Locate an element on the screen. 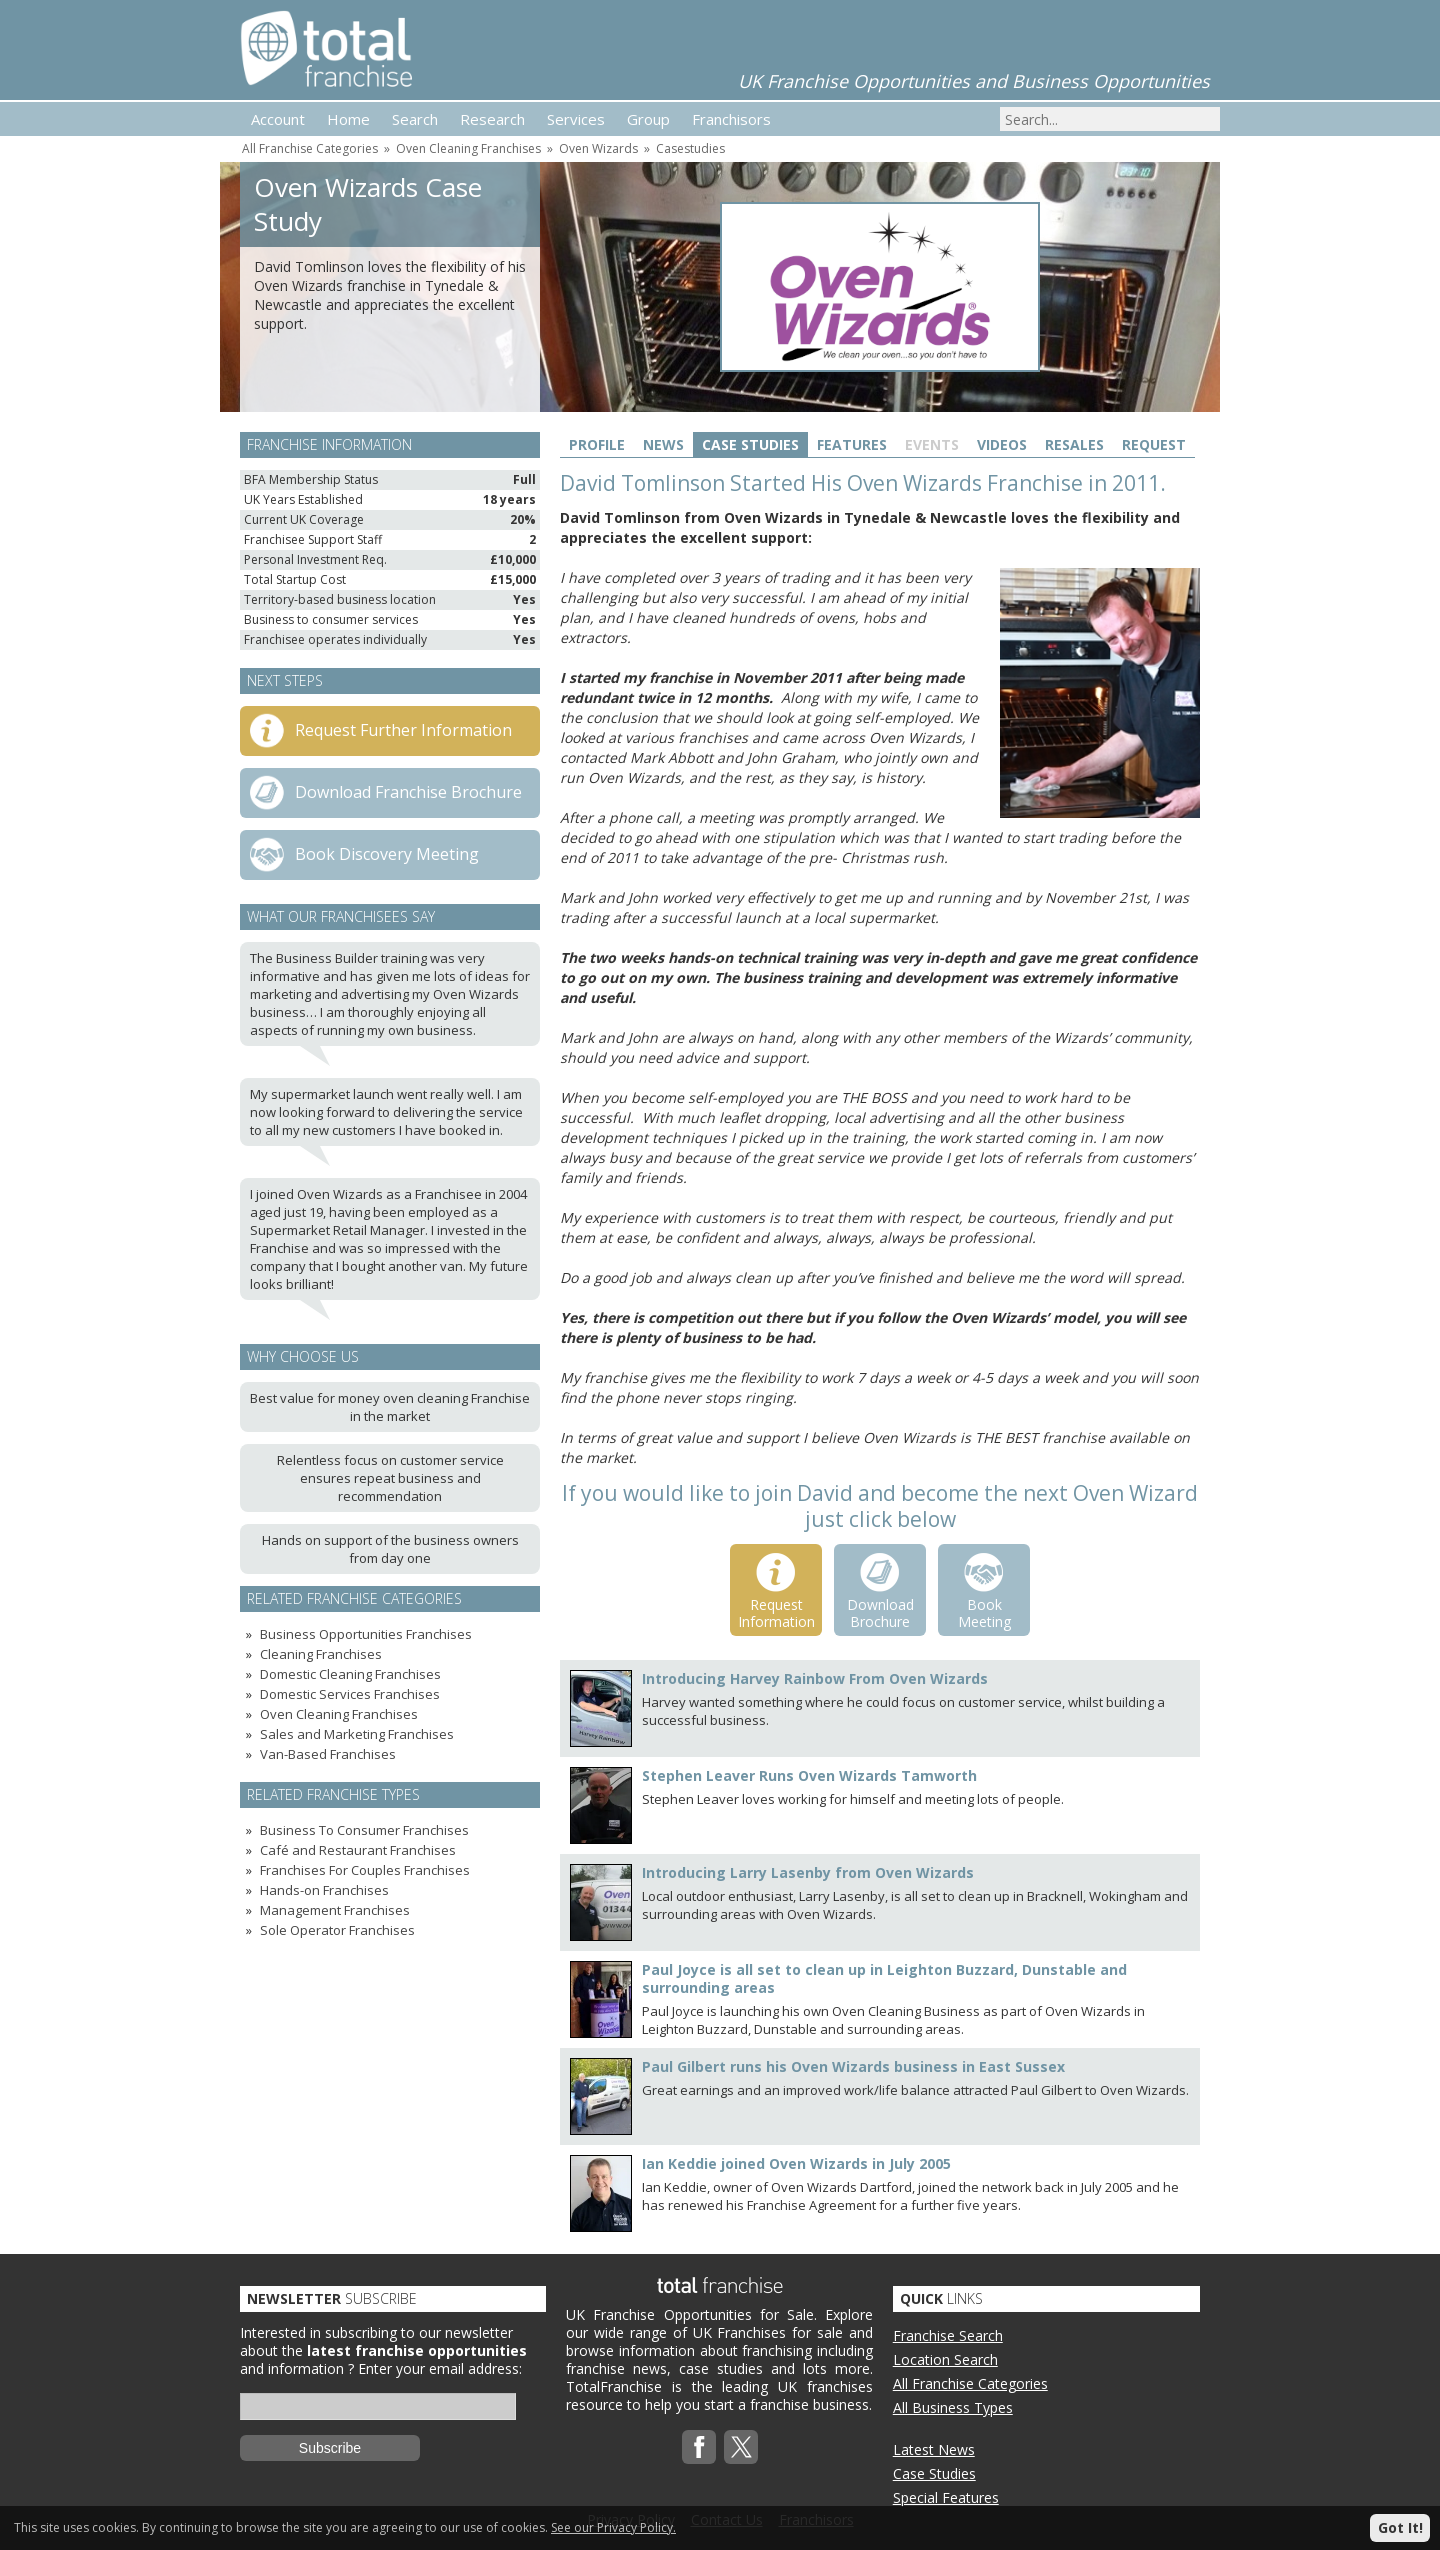 This screenshot has height=2550, width=1440. Domestic Services Franchises is located at coordinates (350, 1694).